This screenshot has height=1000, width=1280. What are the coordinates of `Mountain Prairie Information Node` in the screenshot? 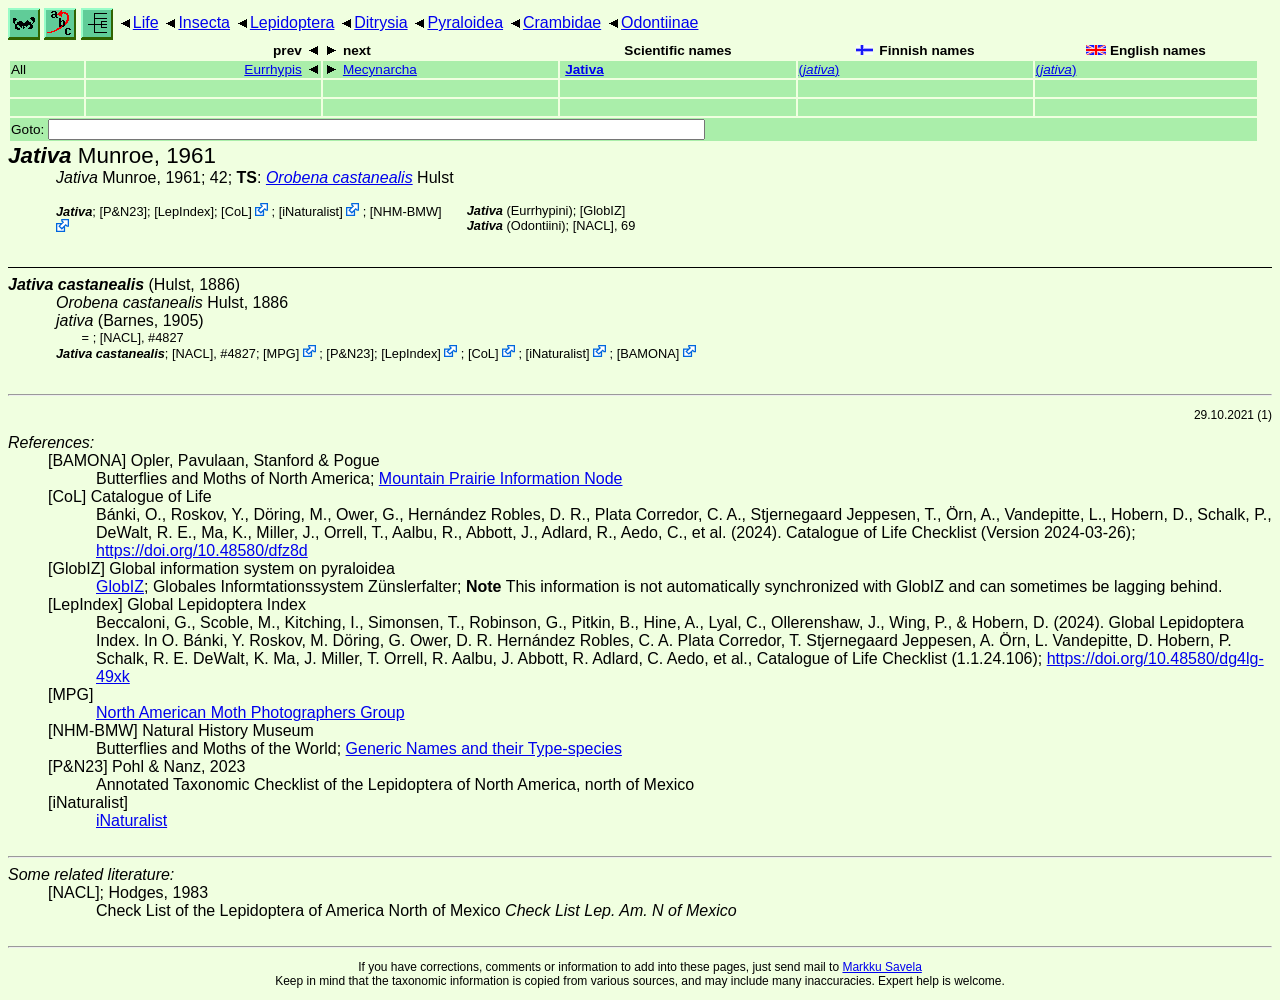 It's located at (501, 478).